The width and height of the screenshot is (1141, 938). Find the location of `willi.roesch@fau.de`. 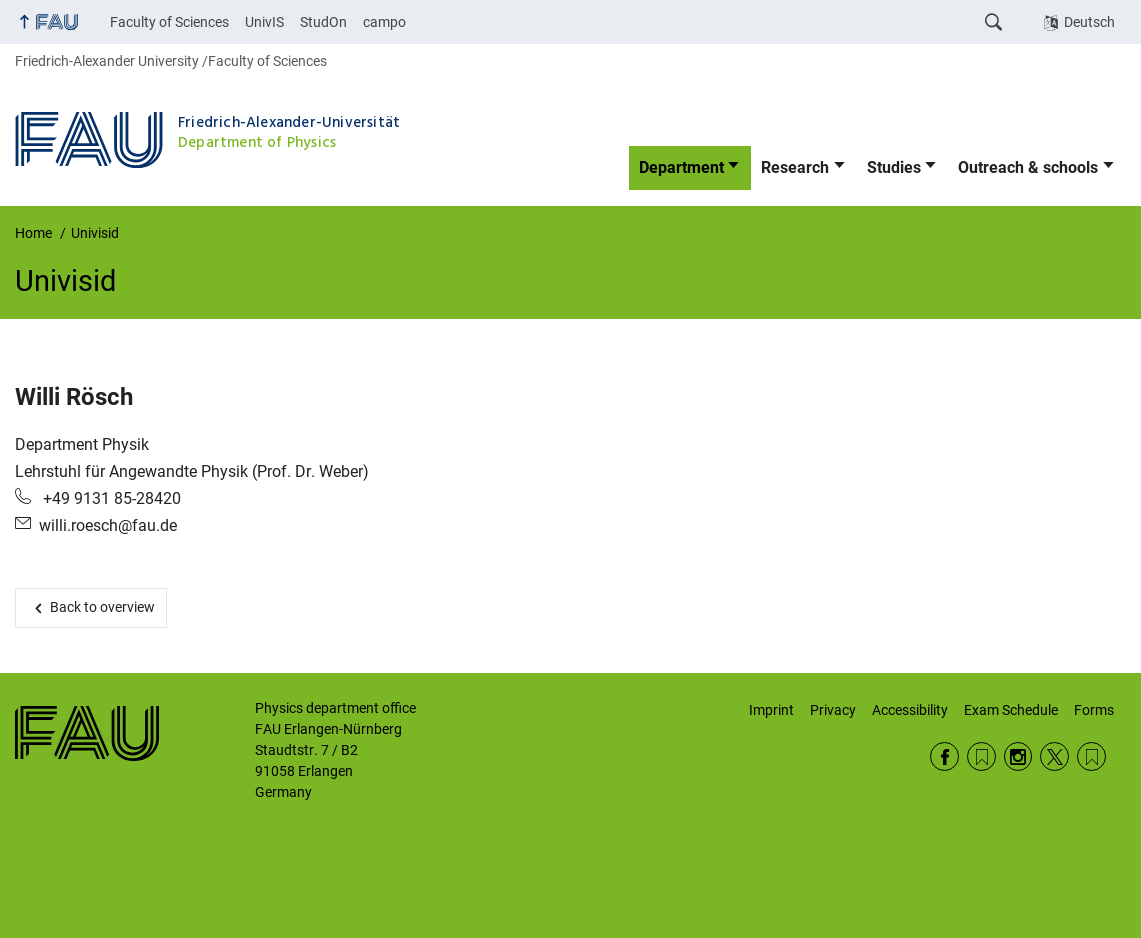

willi.roesch@fau.de is located at coordinates (108, 525).